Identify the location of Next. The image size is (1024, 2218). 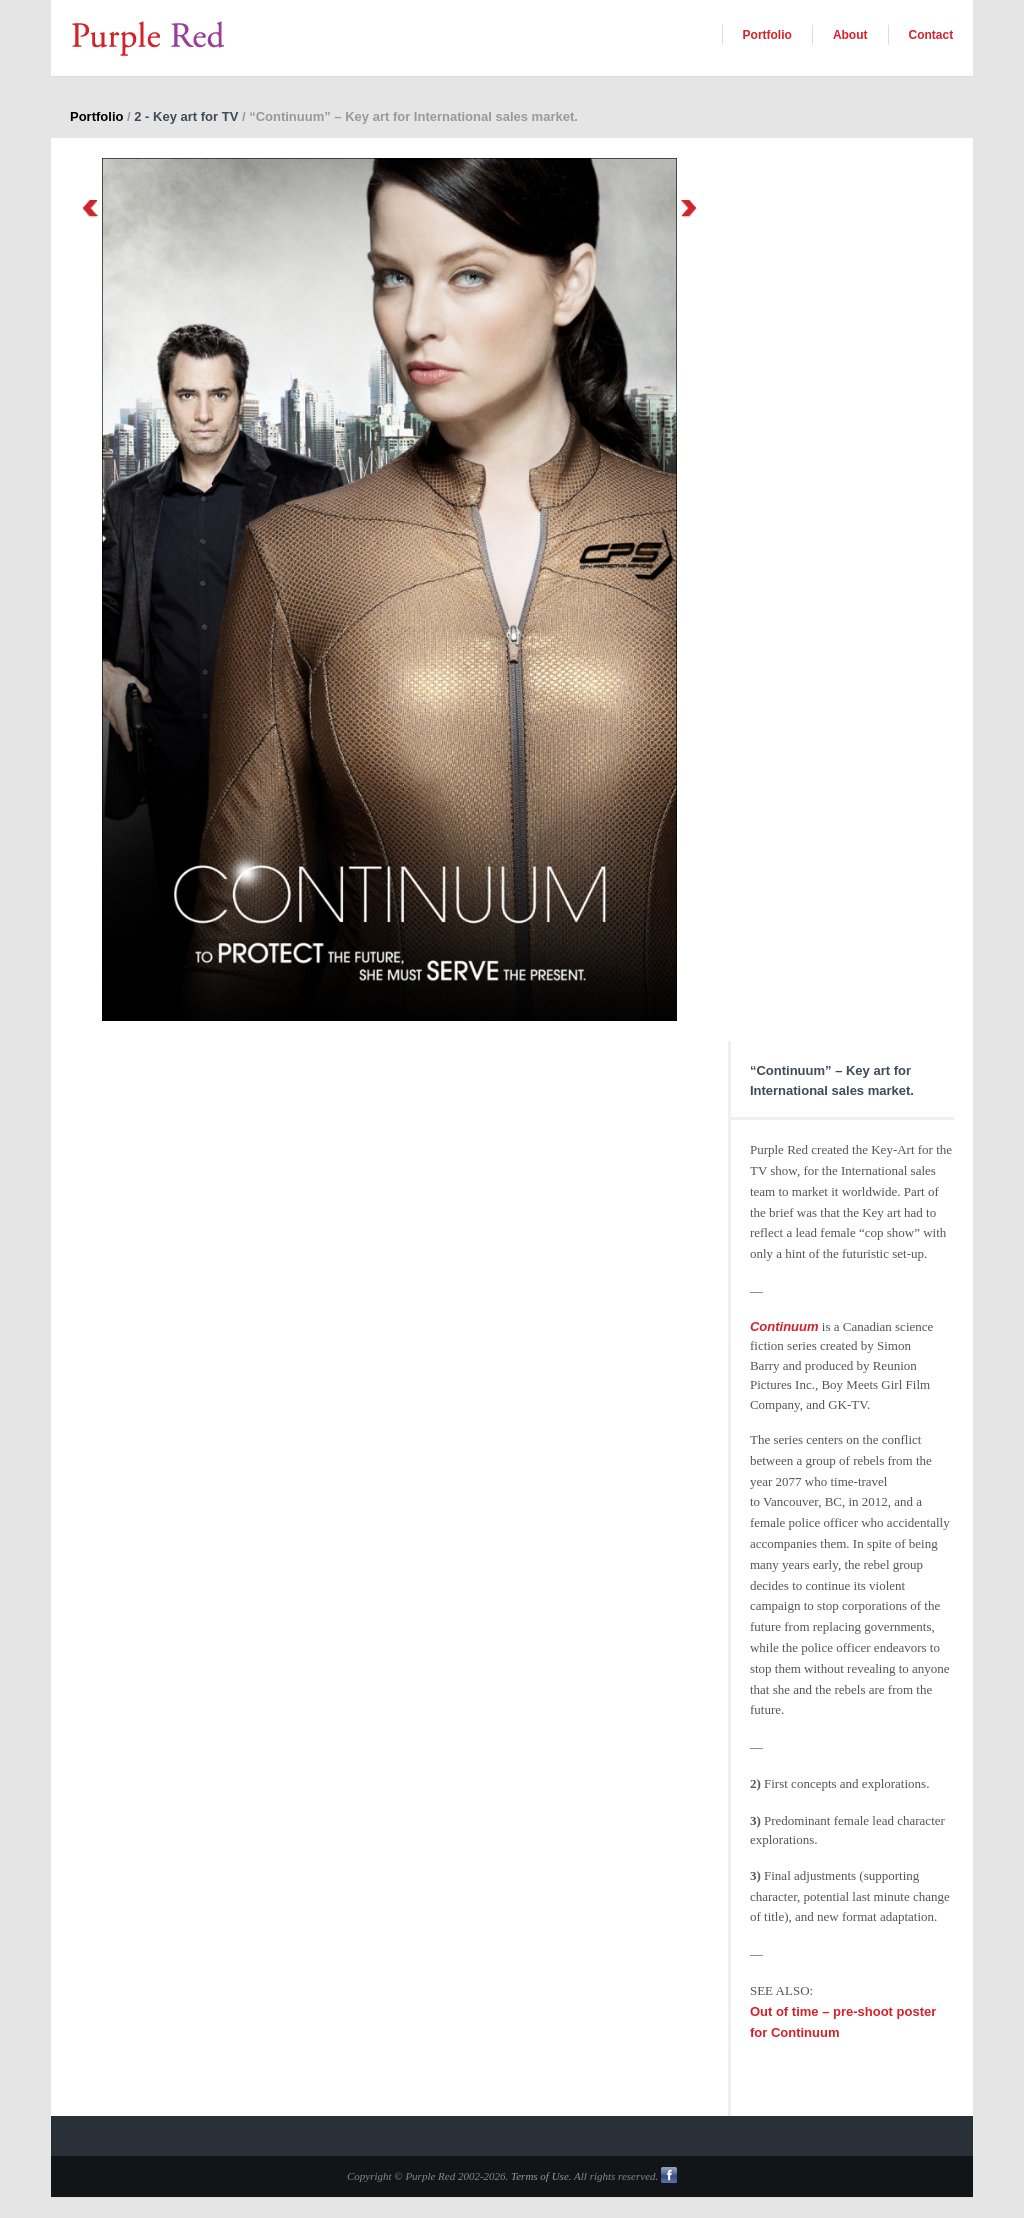
(689, 208).